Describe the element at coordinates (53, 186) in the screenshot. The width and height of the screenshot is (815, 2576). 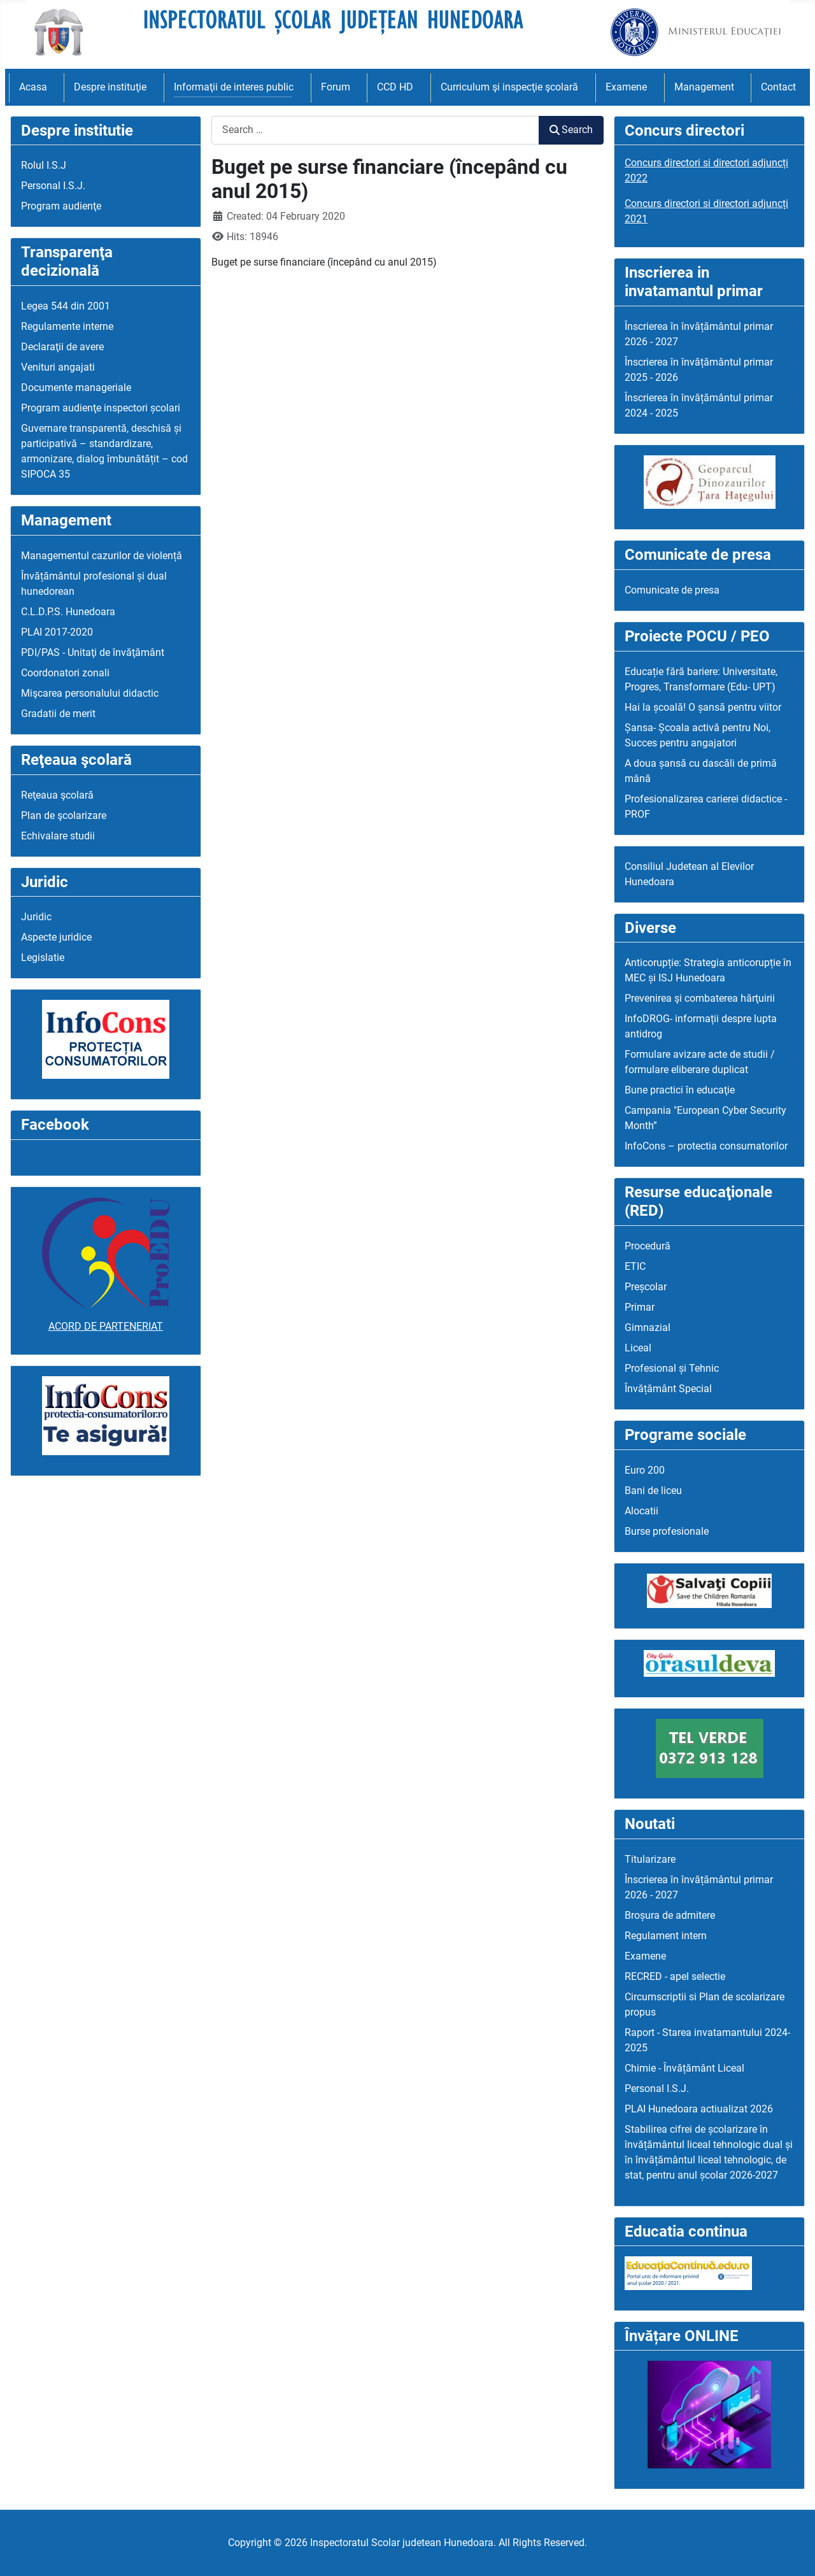
I see `Personal I.S.J.` at that location.